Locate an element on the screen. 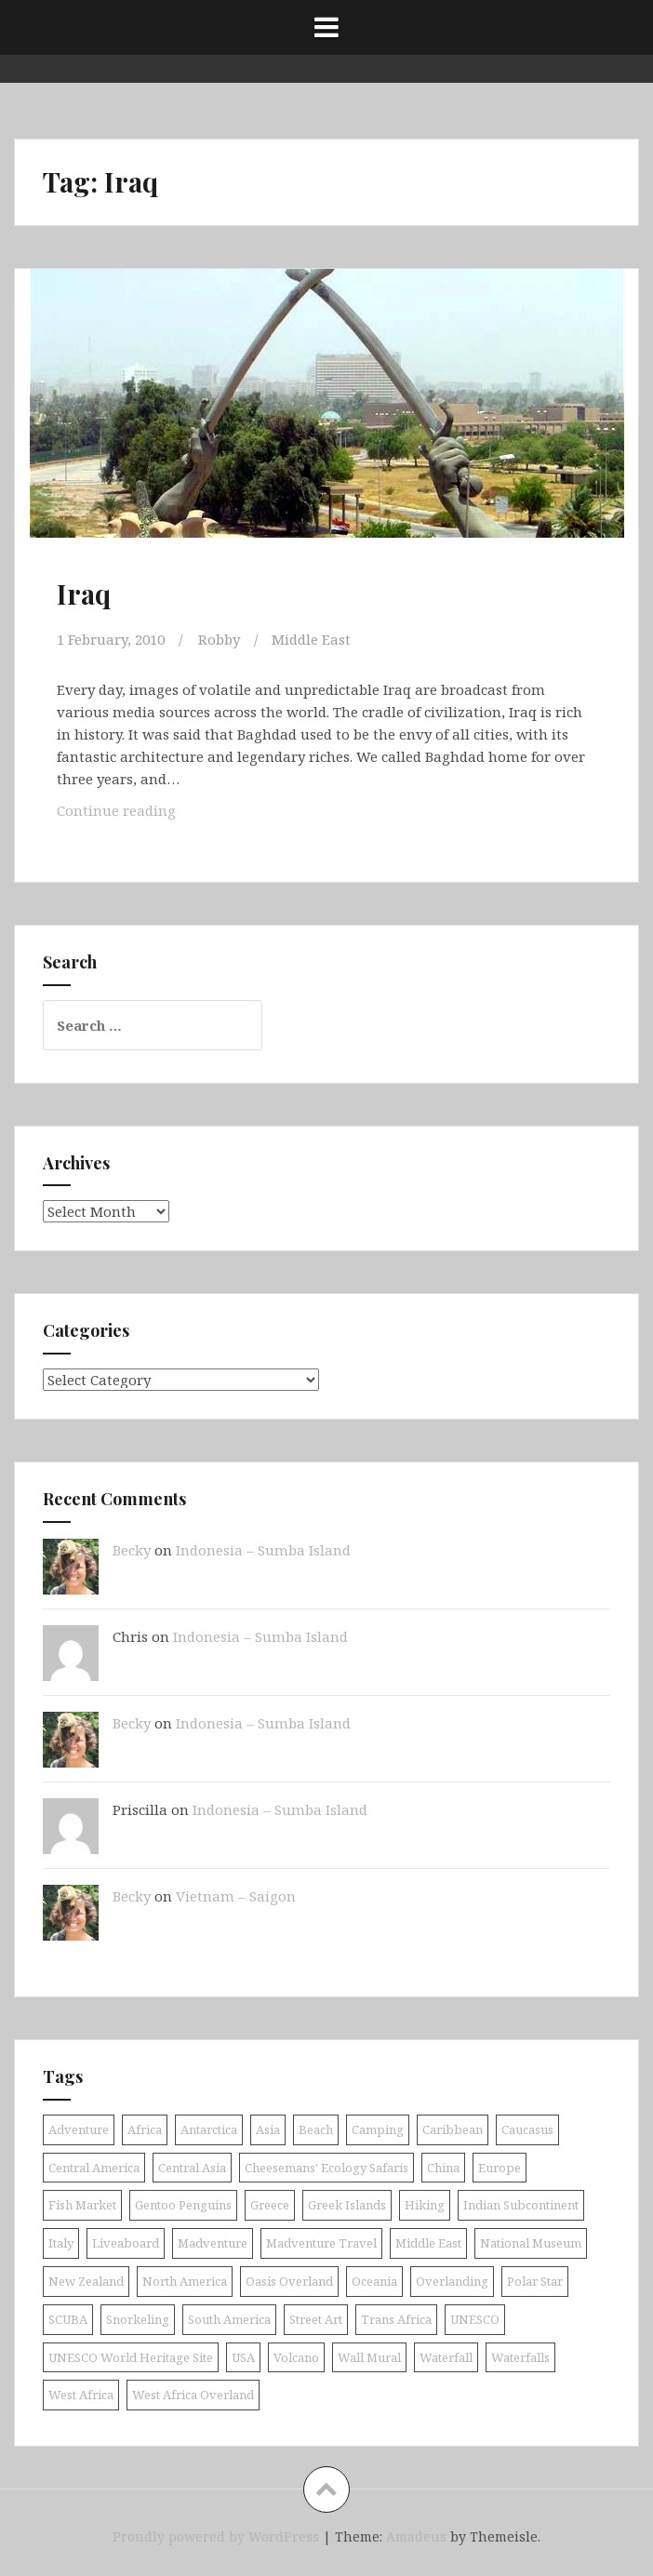 The width and height of the screenshot is (653, 2576). Hiking [Hiking (9 items)] is located at coordinates (425, 2204).